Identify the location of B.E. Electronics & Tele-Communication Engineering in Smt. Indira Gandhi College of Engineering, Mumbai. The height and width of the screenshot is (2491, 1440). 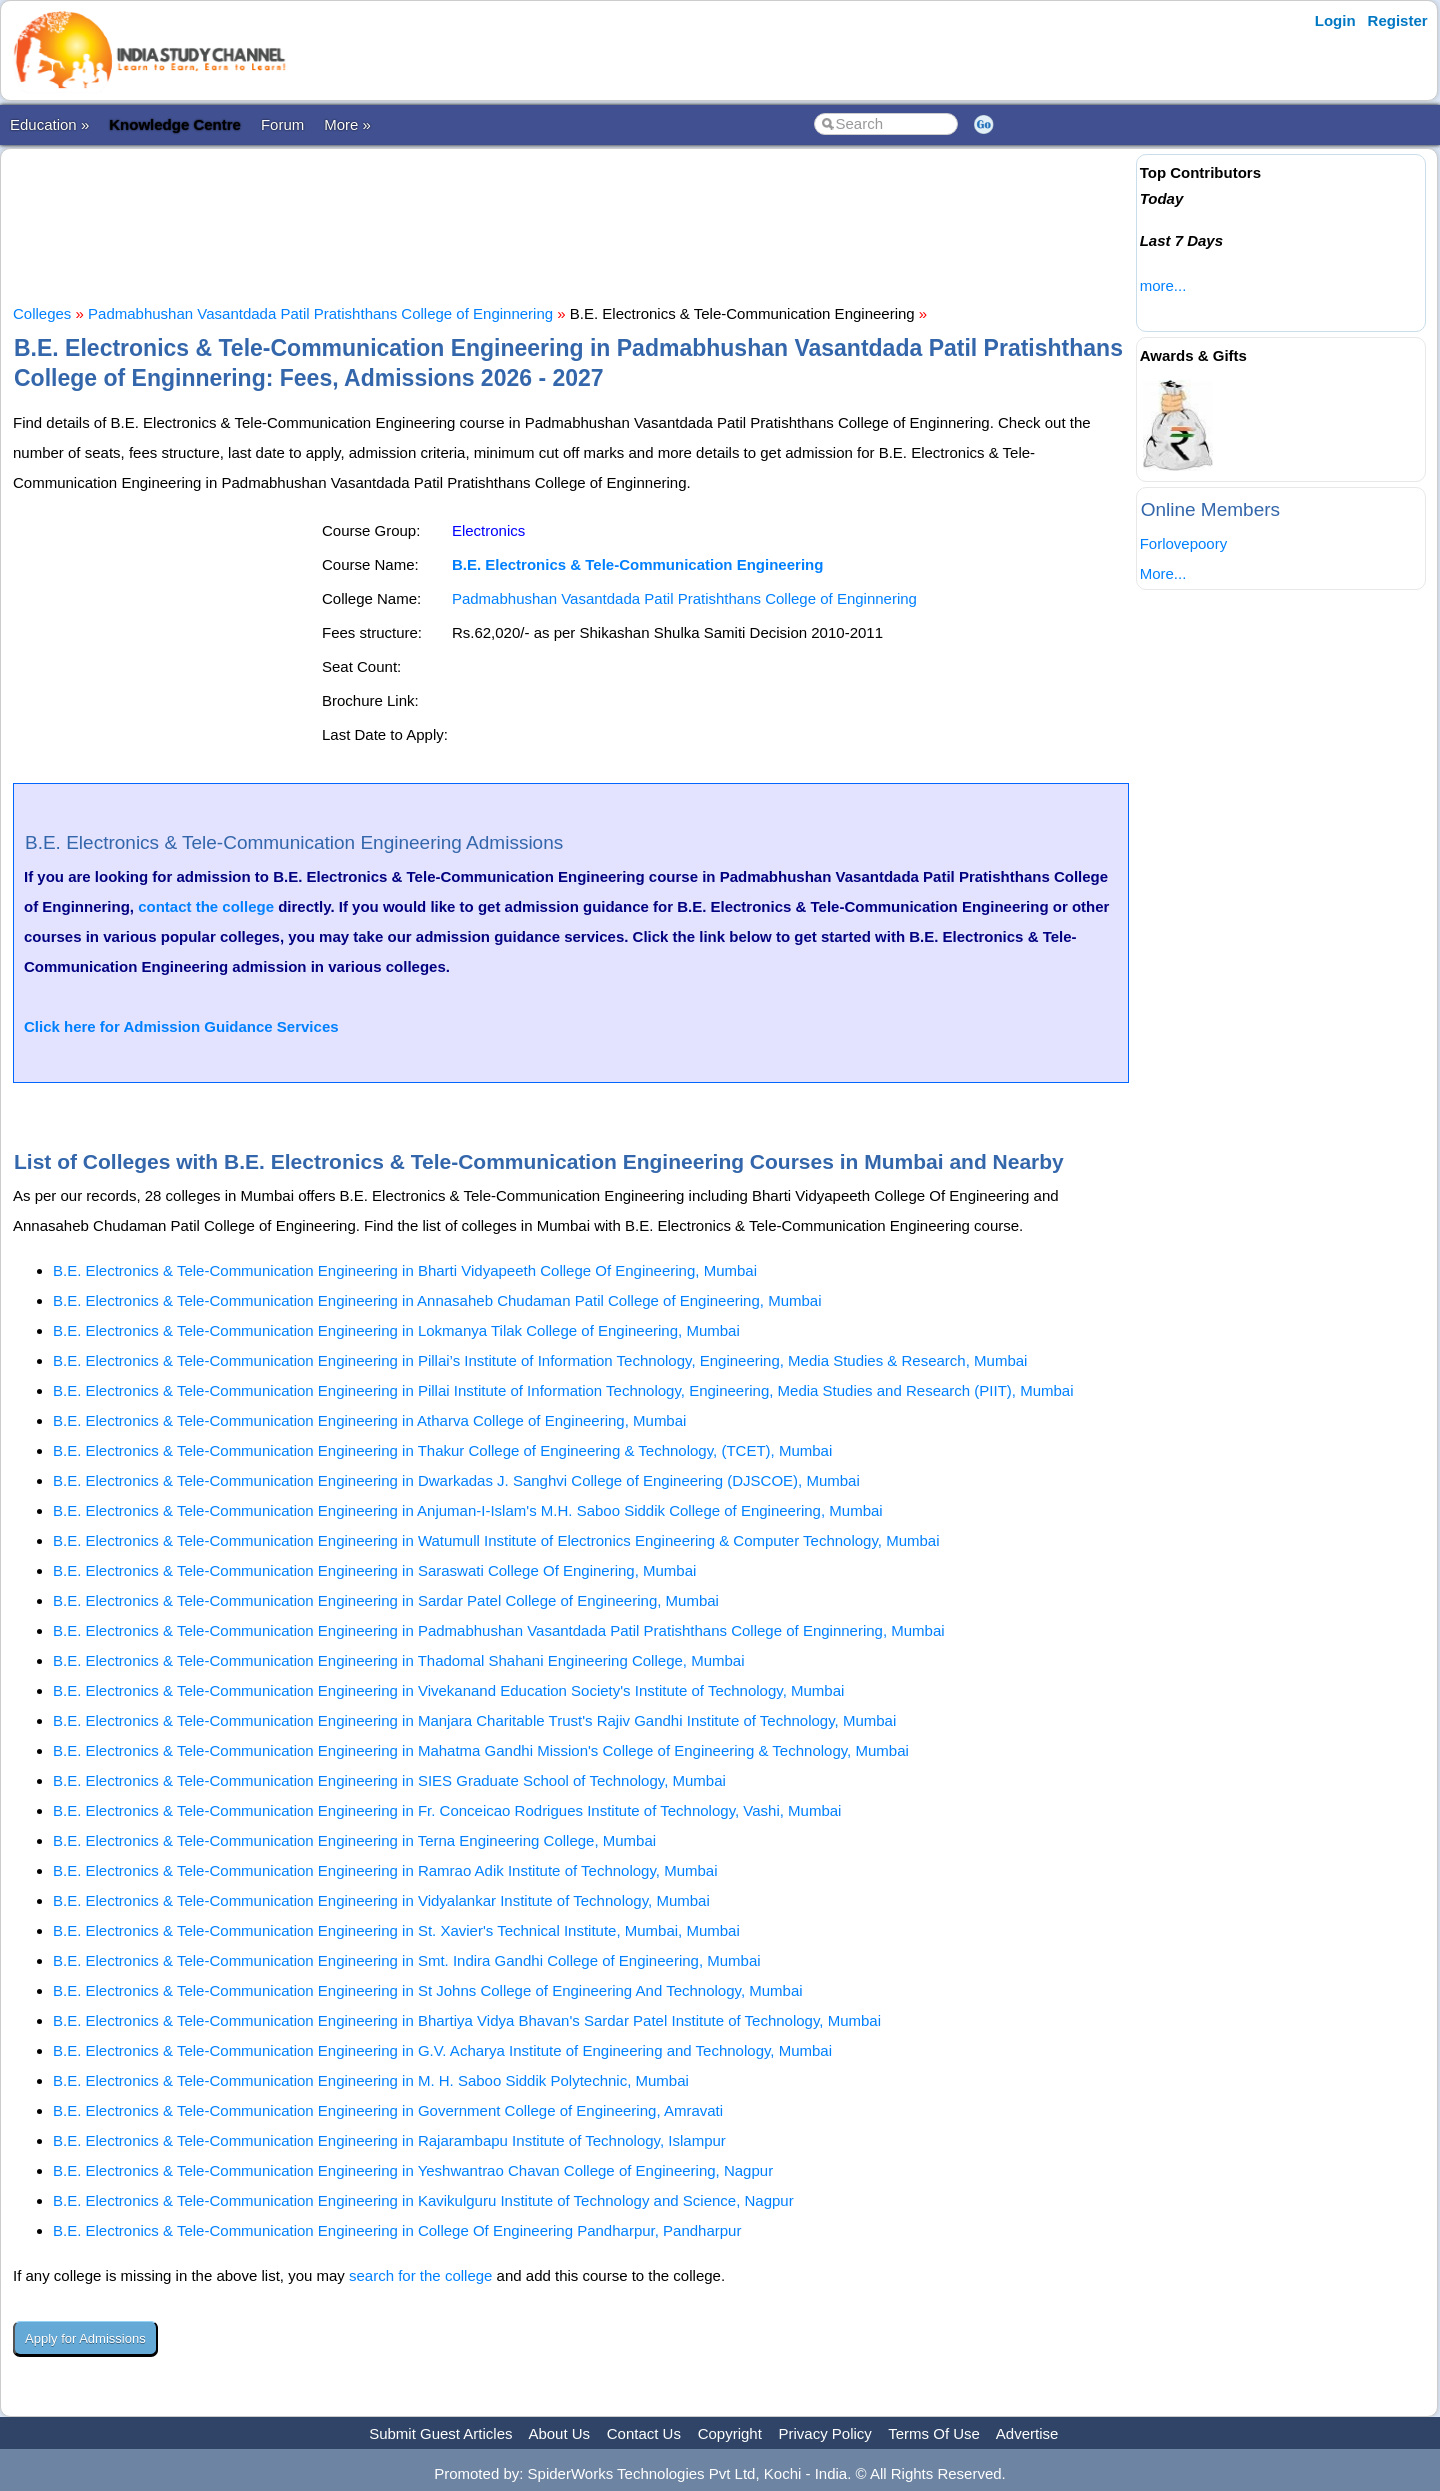
(407, 1960).